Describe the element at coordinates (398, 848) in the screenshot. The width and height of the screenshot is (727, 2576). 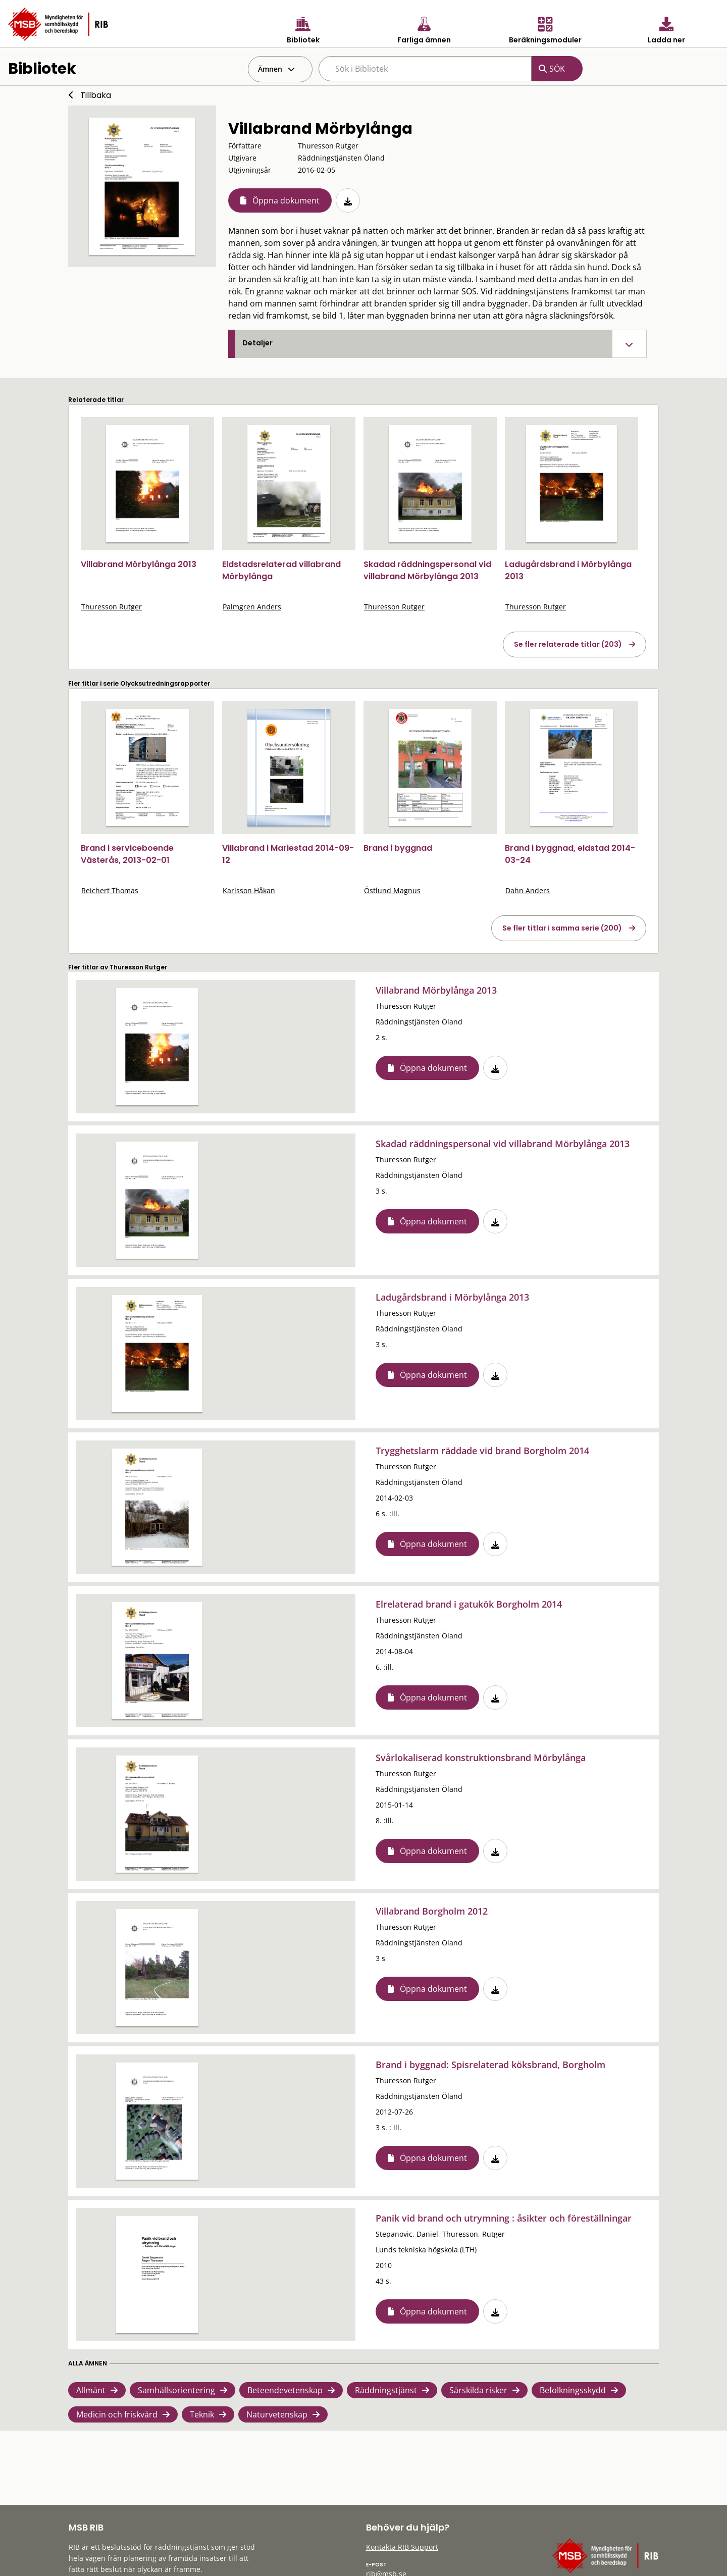
I see `Brand i byggnad` at that location.